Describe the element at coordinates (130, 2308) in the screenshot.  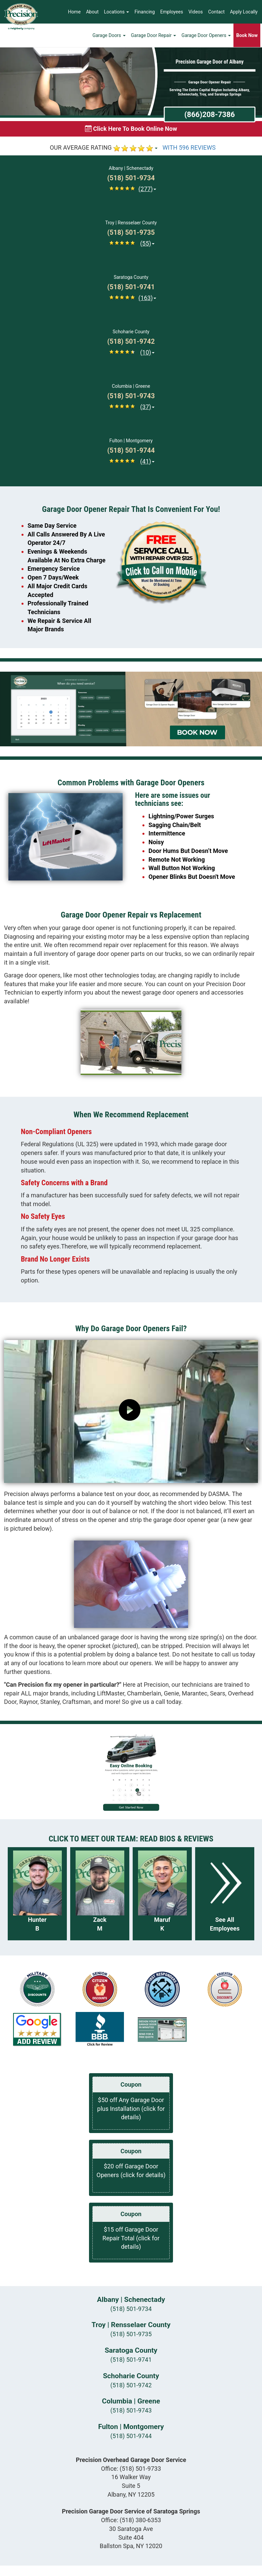
I see `(518) 501-9734` at that location.